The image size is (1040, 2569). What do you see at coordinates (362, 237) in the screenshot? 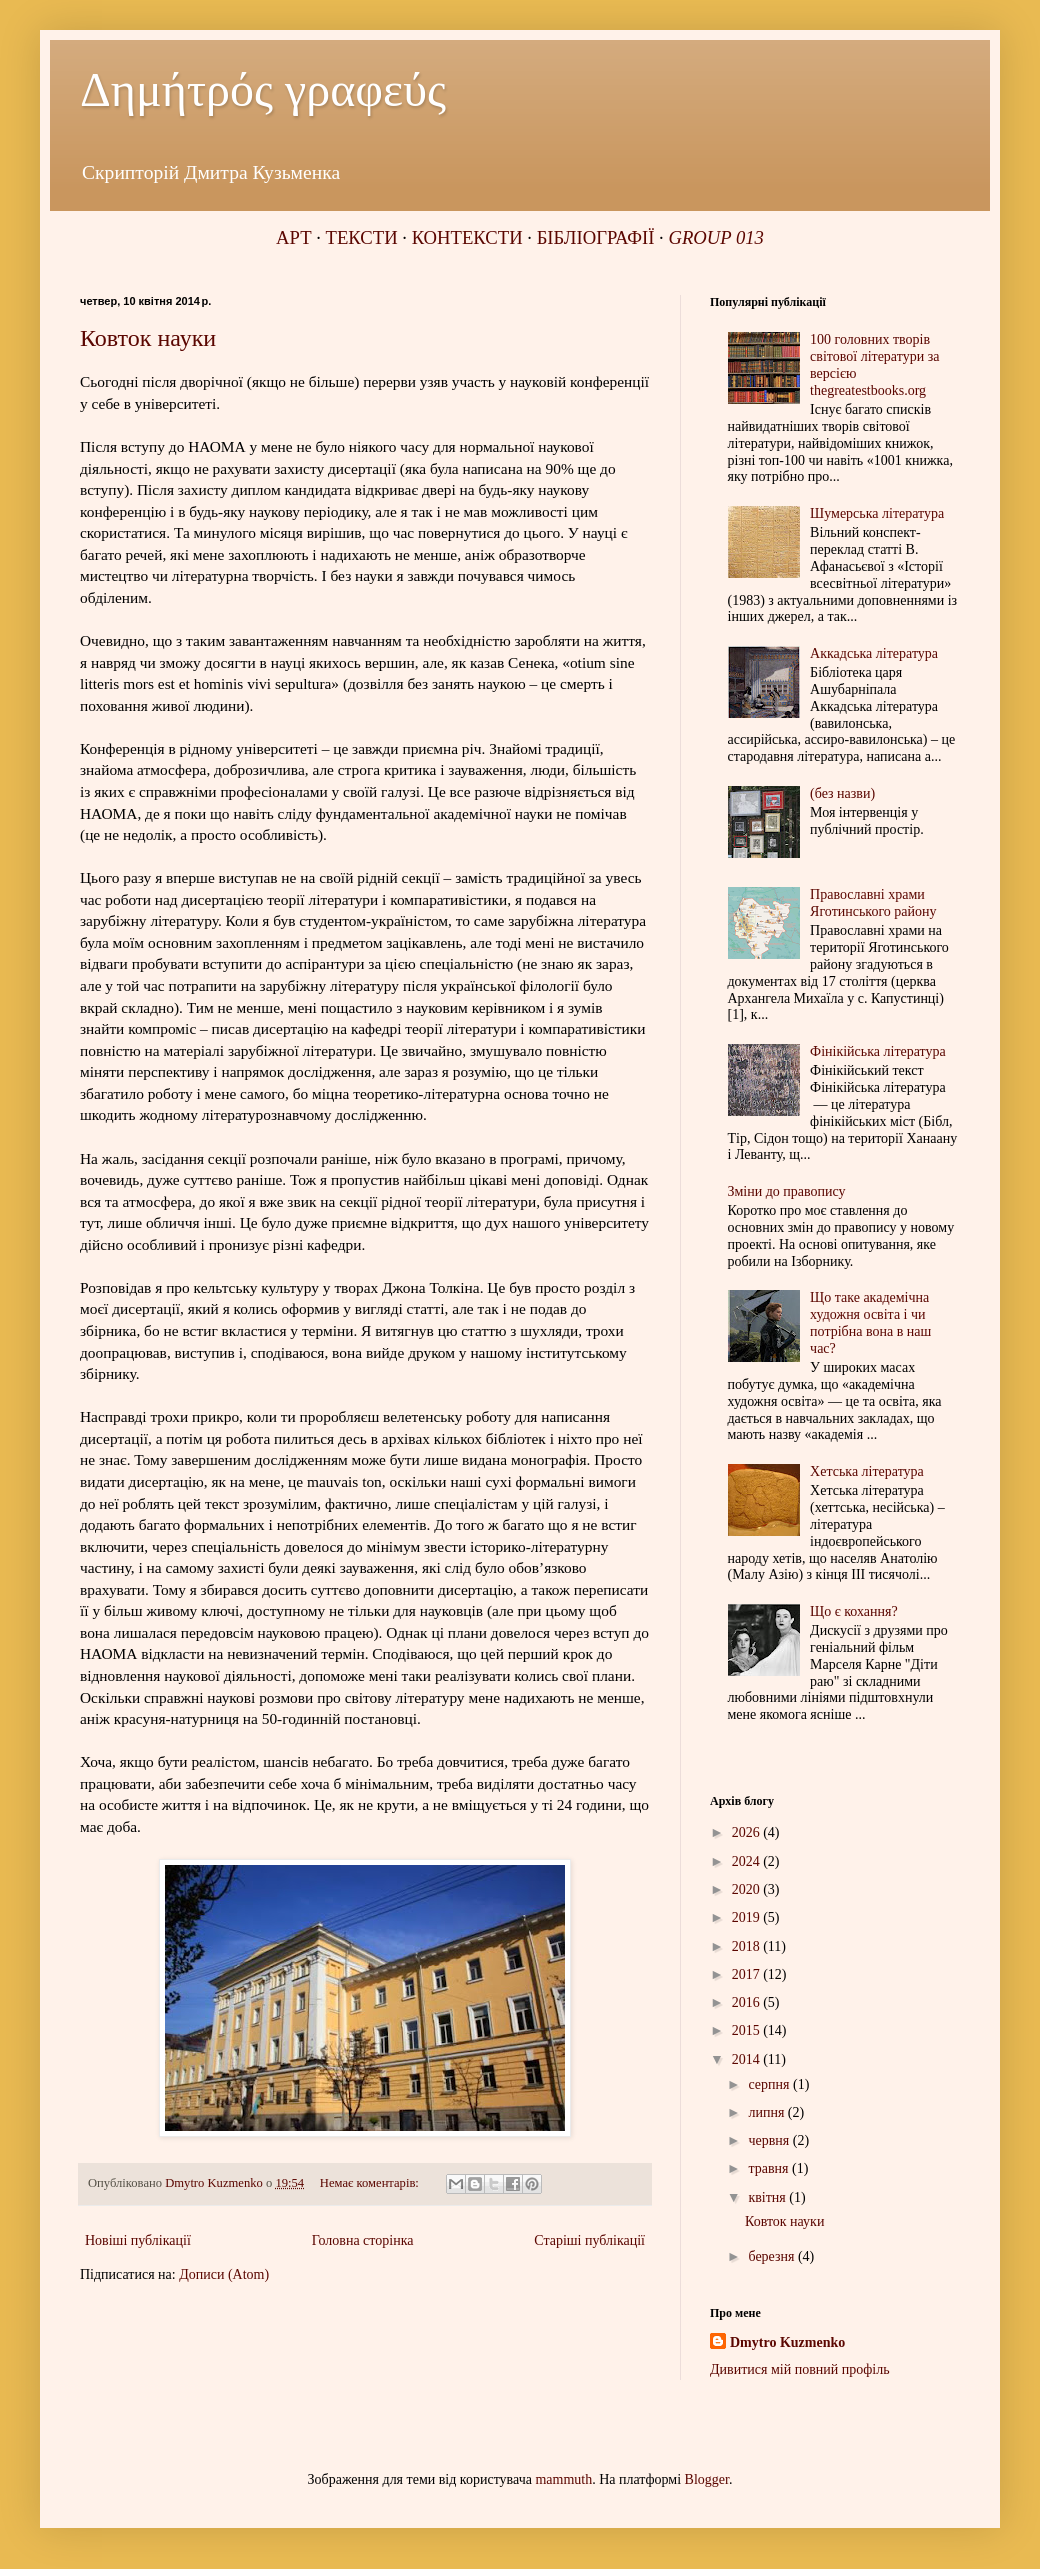
I see `ТЕКСТИ` at bounding box center [362, 237].